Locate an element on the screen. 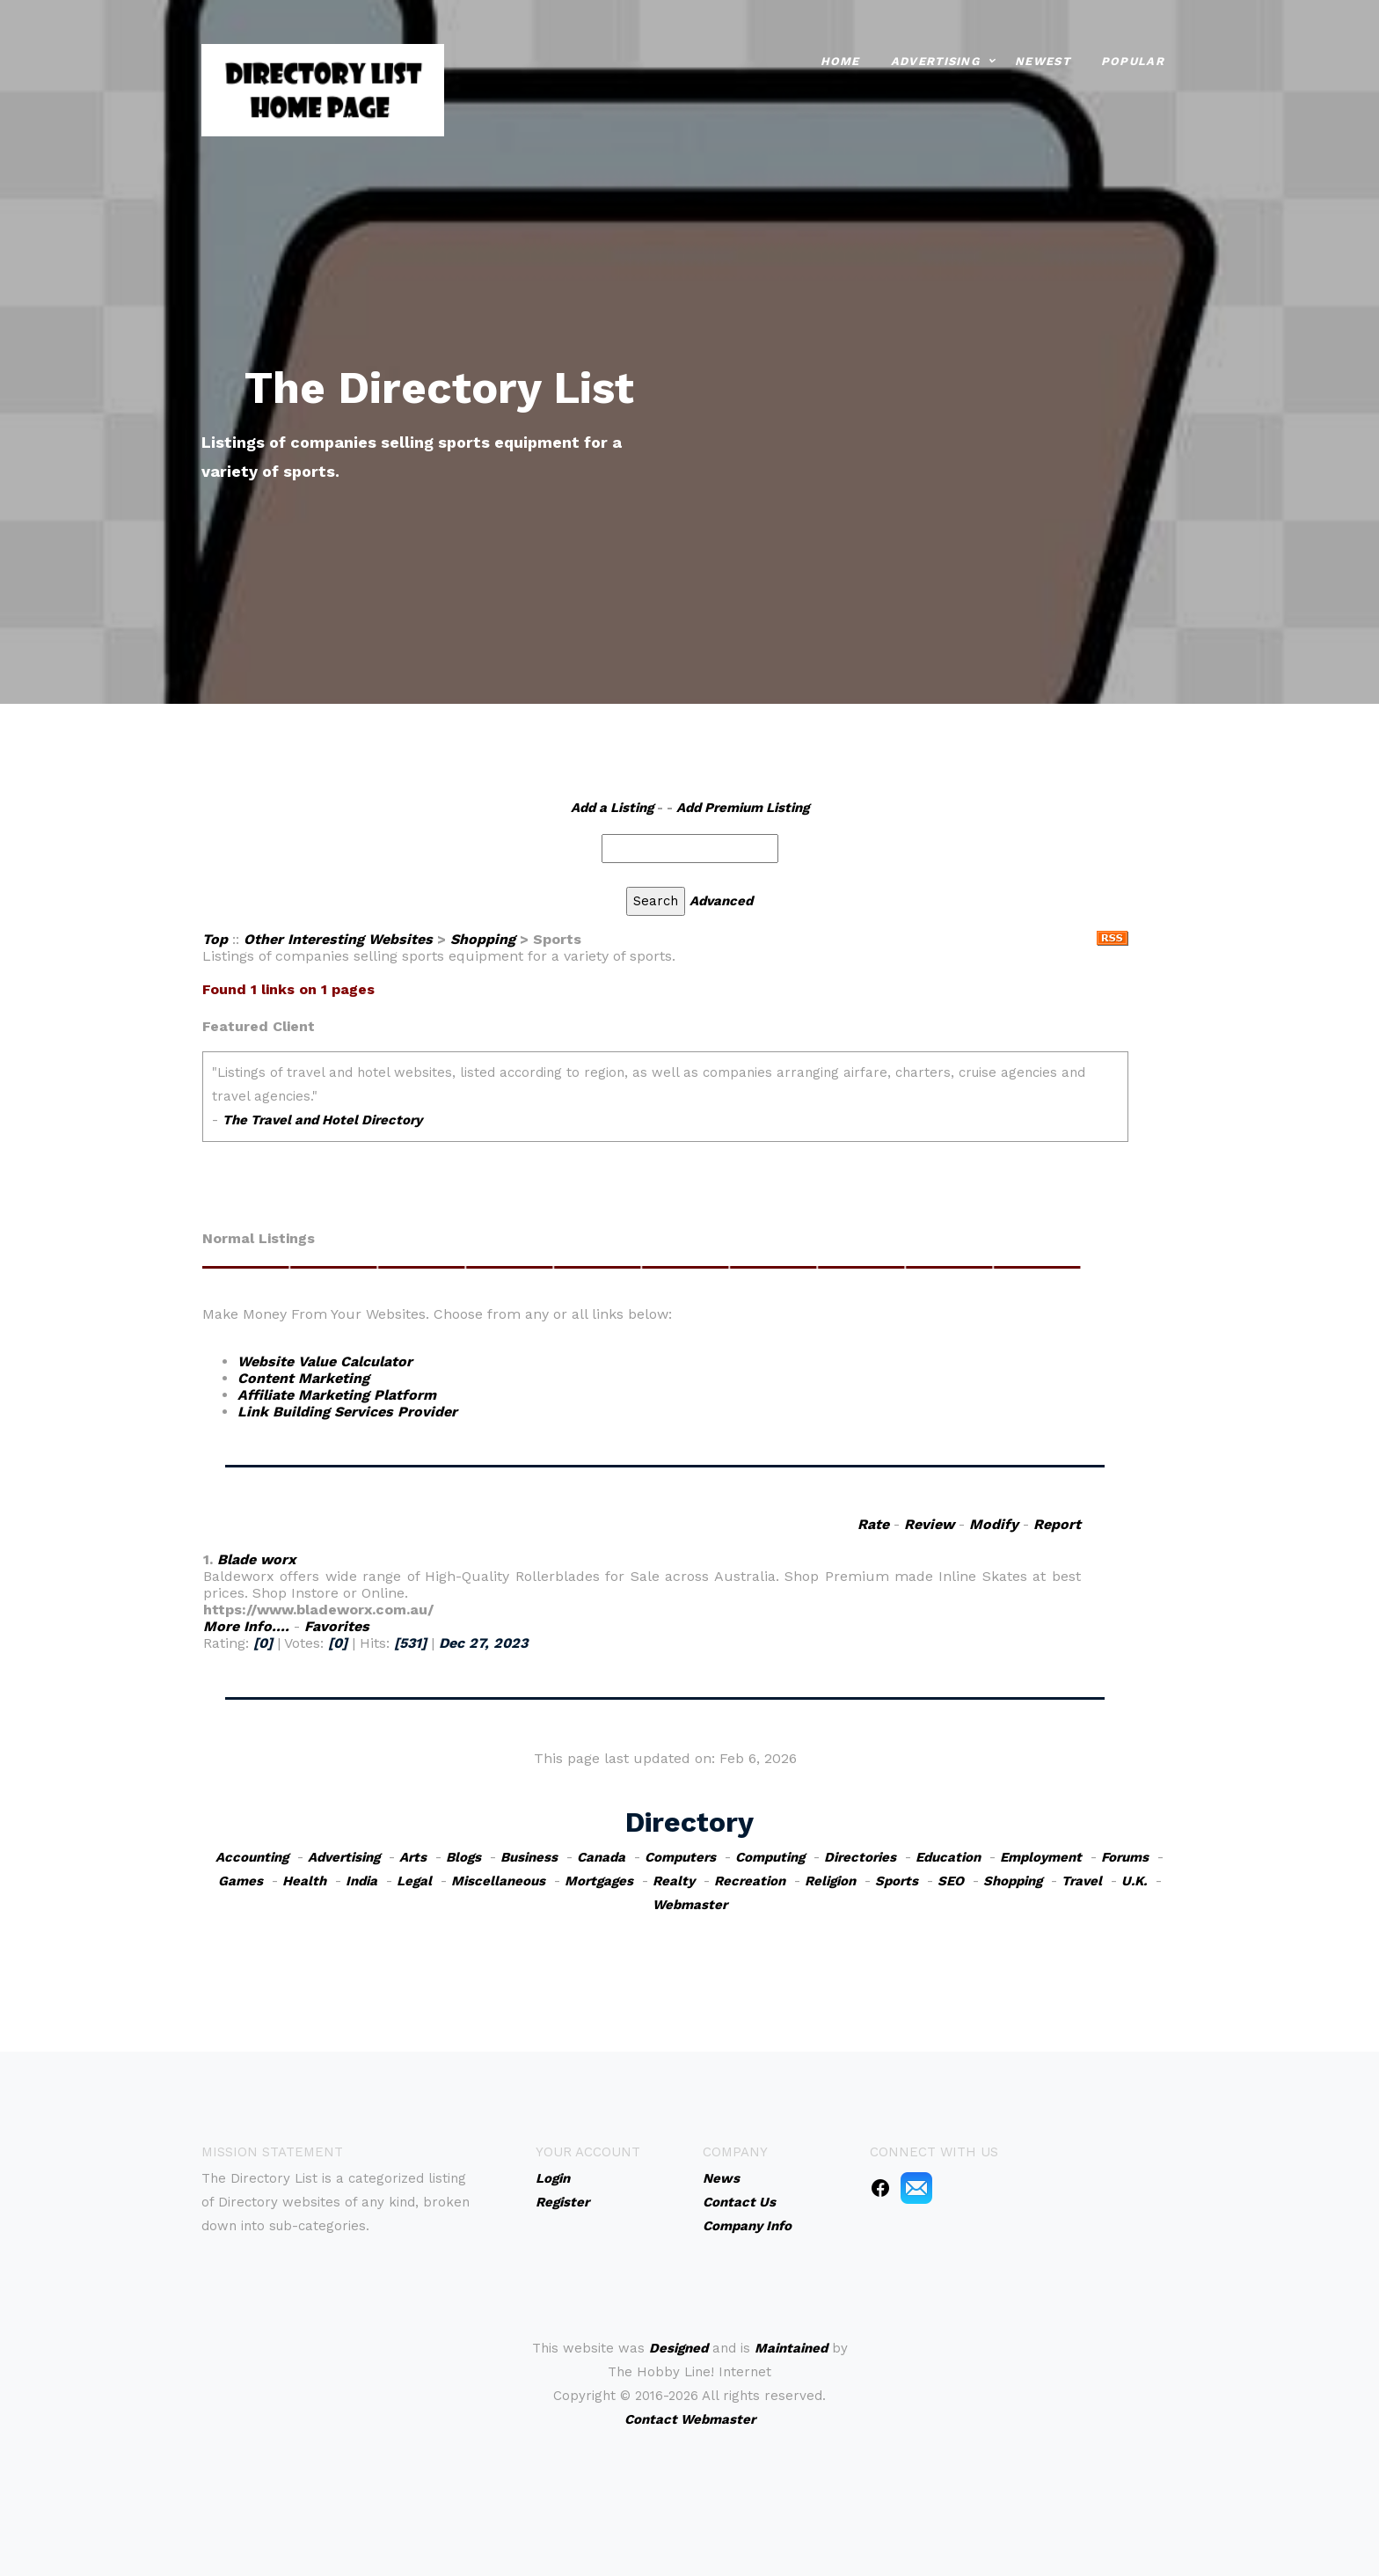 Image resolution: width=1379 pixels, height=2576 pixels. Report is located at coordinates (1057, 1524).